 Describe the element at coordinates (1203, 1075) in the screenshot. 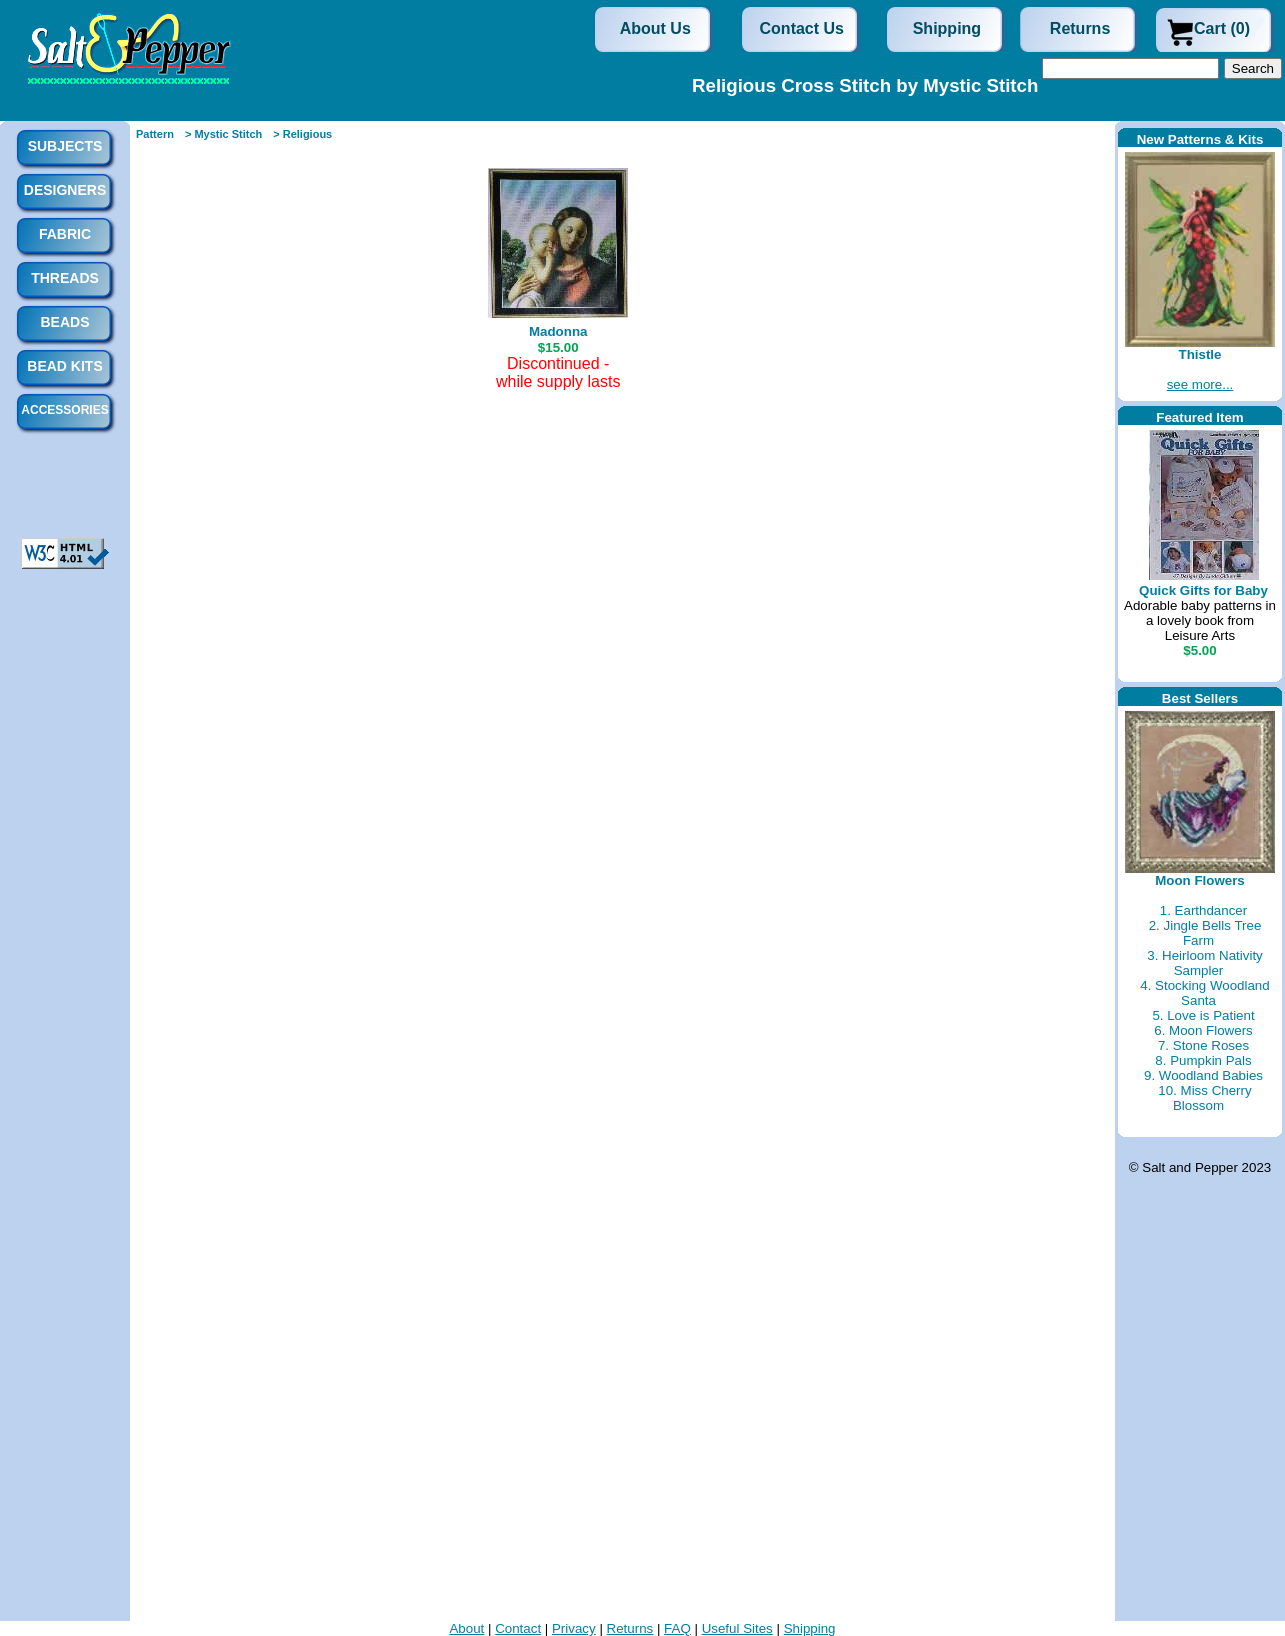

I see `9. Woodland Babies` at that location.